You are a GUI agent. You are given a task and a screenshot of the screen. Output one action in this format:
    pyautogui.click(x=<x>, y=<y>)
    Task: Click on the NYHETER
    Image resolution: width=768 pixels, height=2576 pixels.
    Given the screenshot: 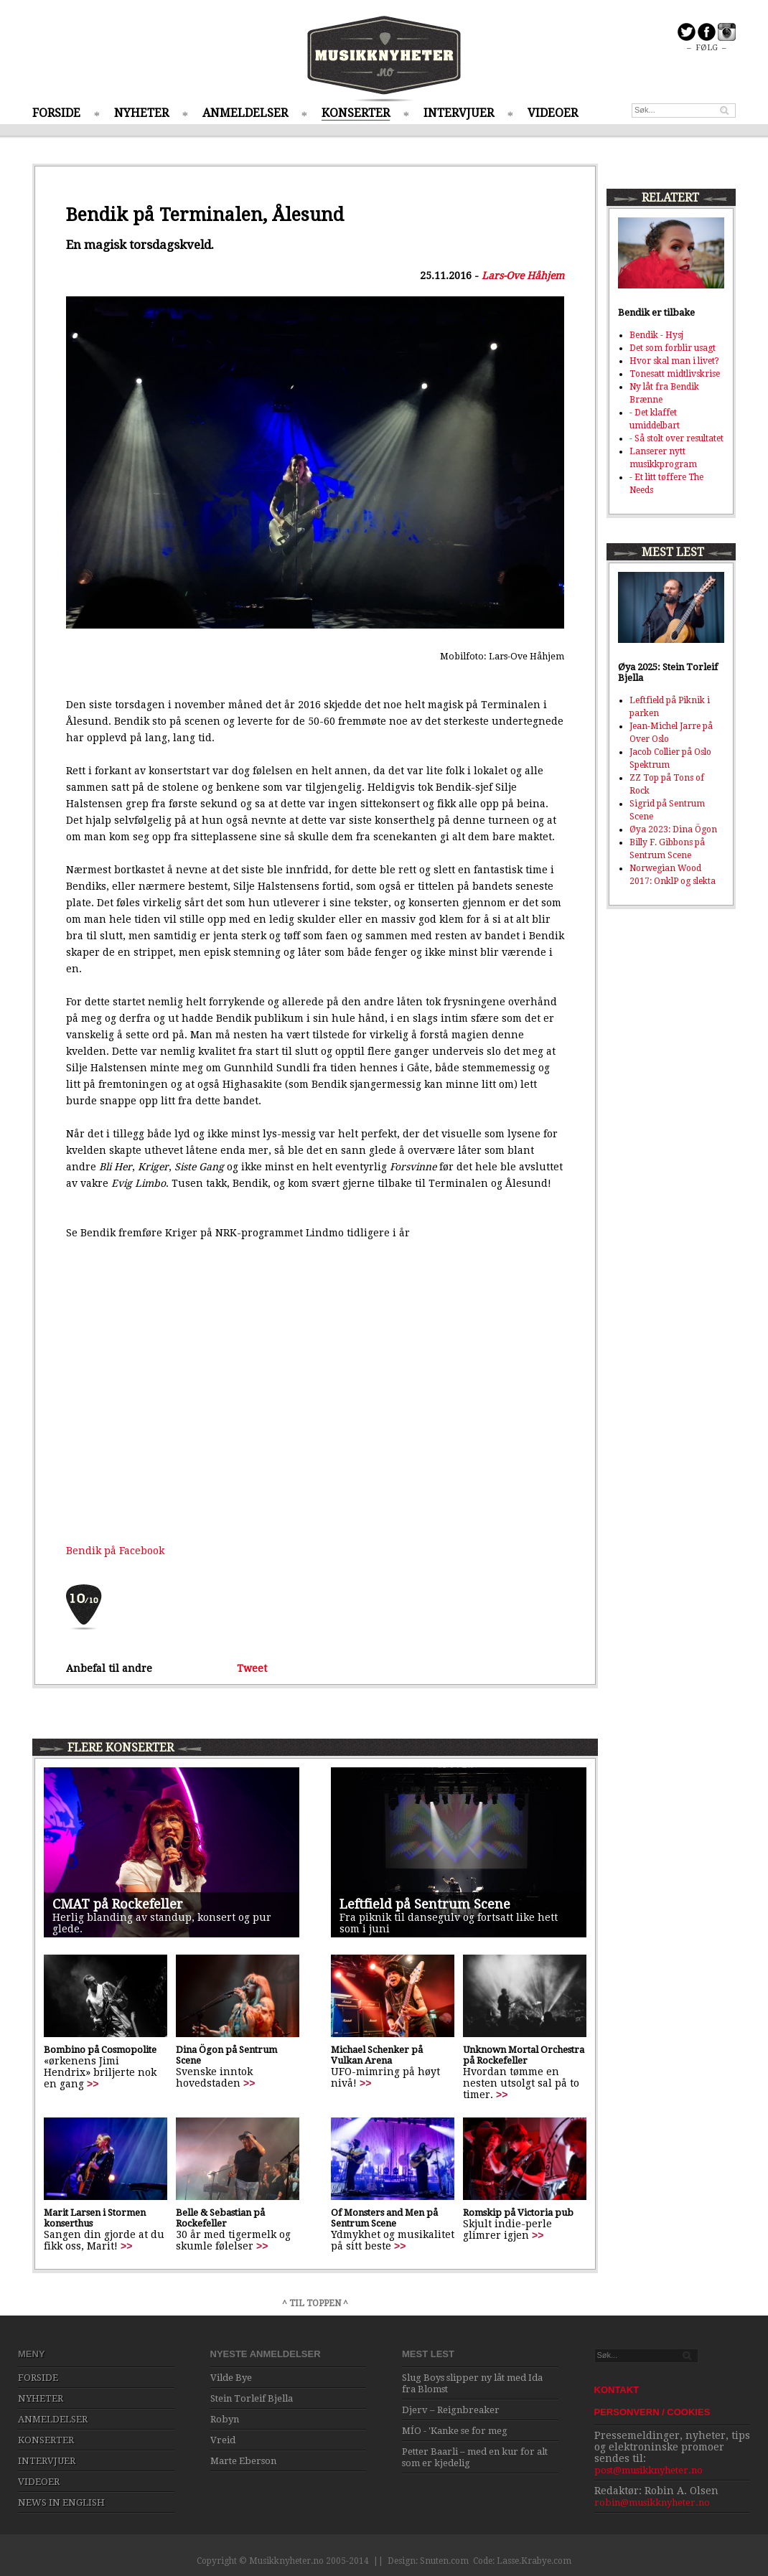 What is the action you would take?
    pyautogui.click(x=141, y=113)
    